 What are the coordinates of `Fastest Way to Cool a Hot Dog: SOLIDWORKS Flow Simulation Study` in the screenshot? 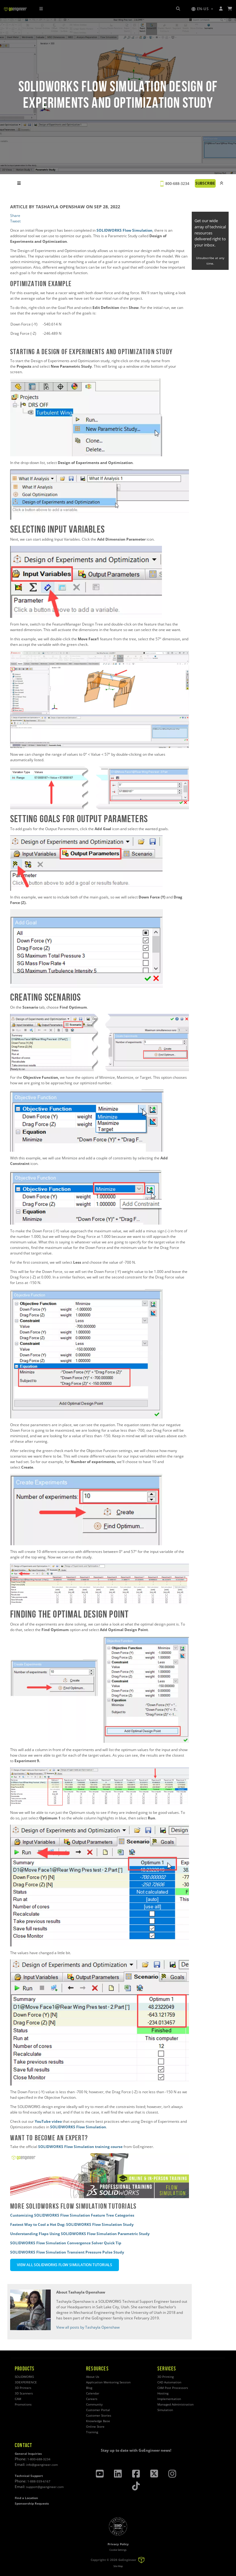 It's located at (72, 2224).